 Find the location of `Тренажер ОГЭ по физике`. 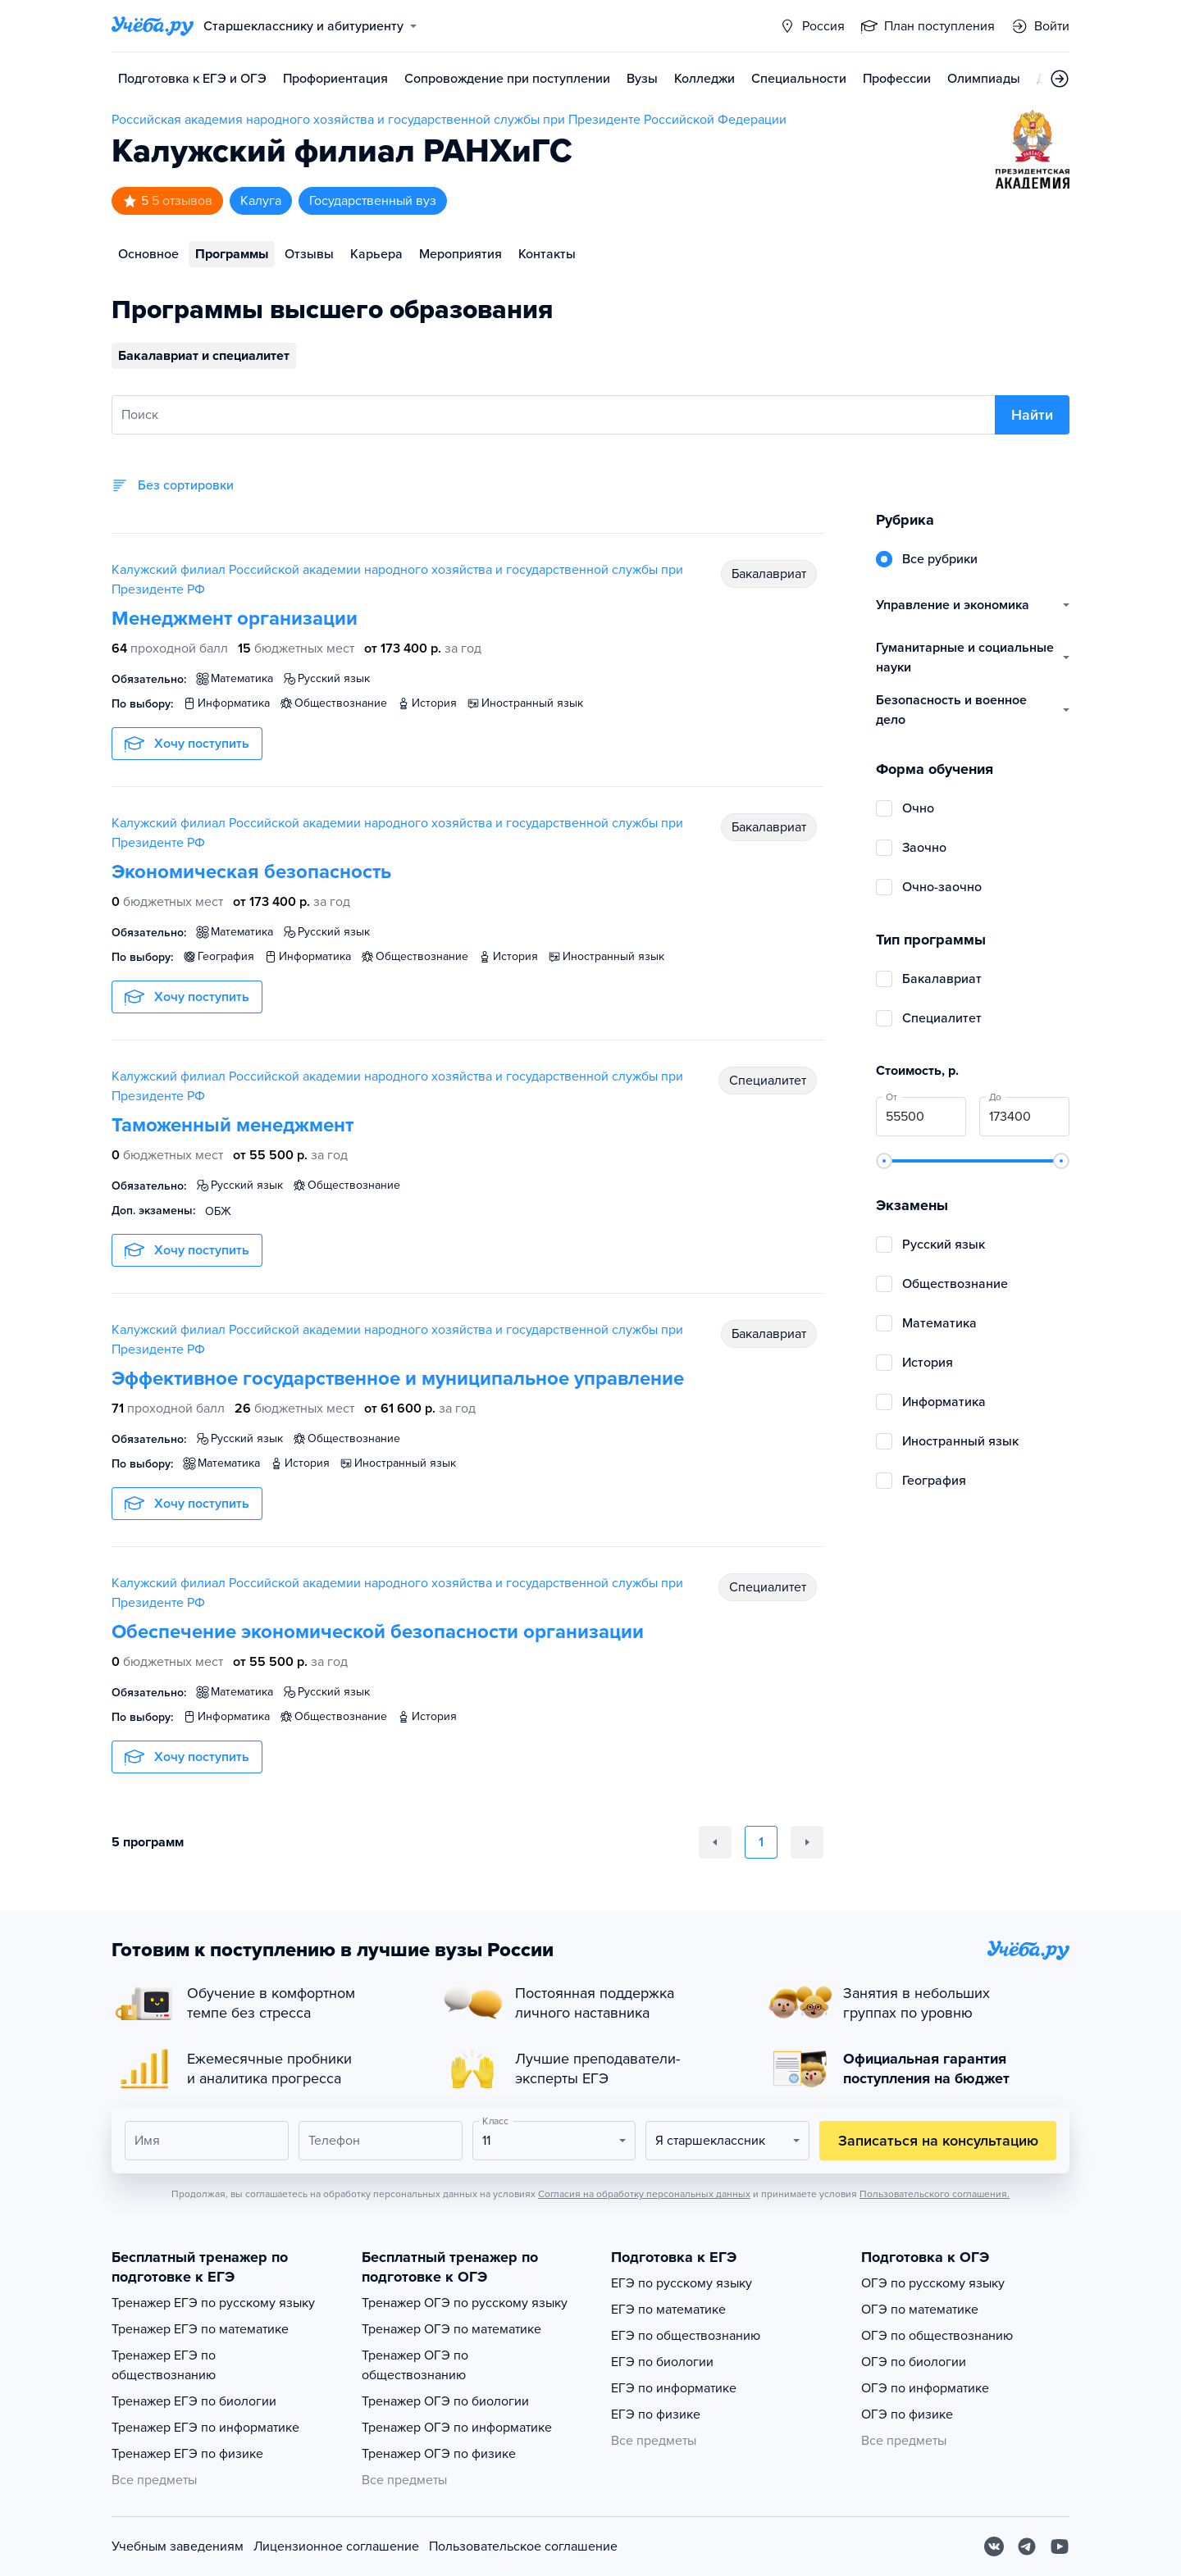

Тренажер ОГЭ по физике is located at coordinates (439, 2454).